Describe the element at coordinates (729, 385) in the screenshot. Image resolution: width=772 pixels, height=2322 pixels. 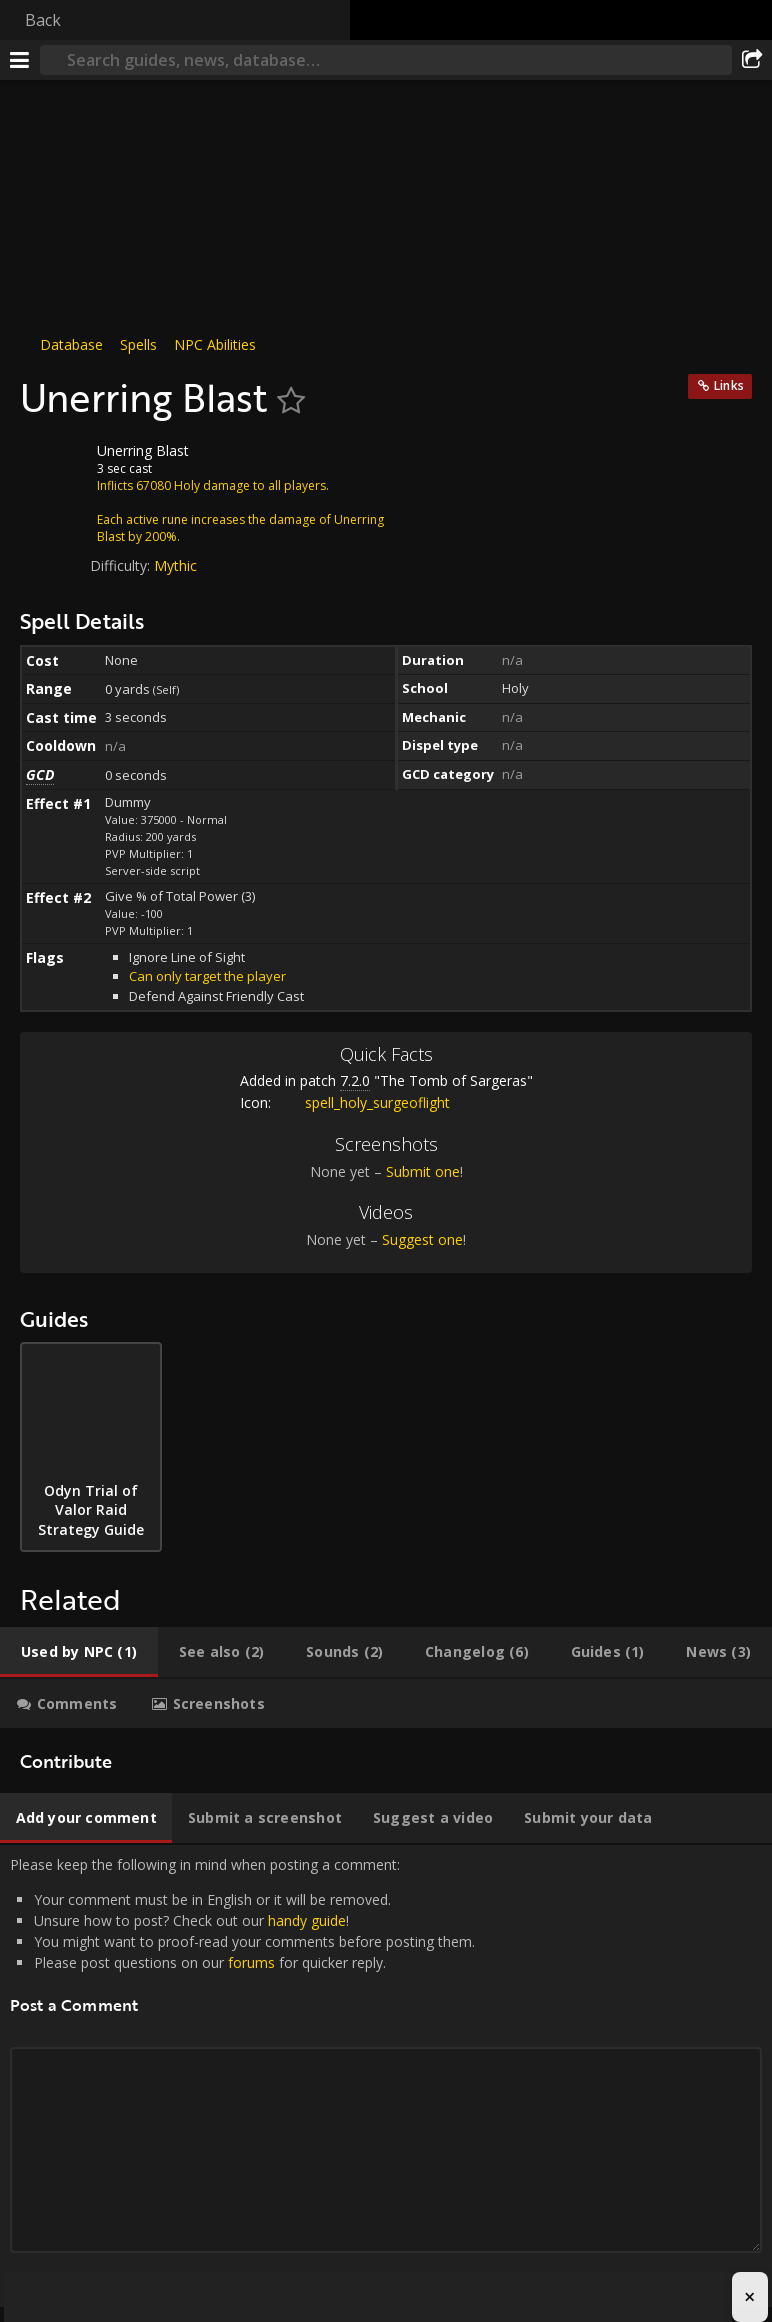
I see `Links` at that location.